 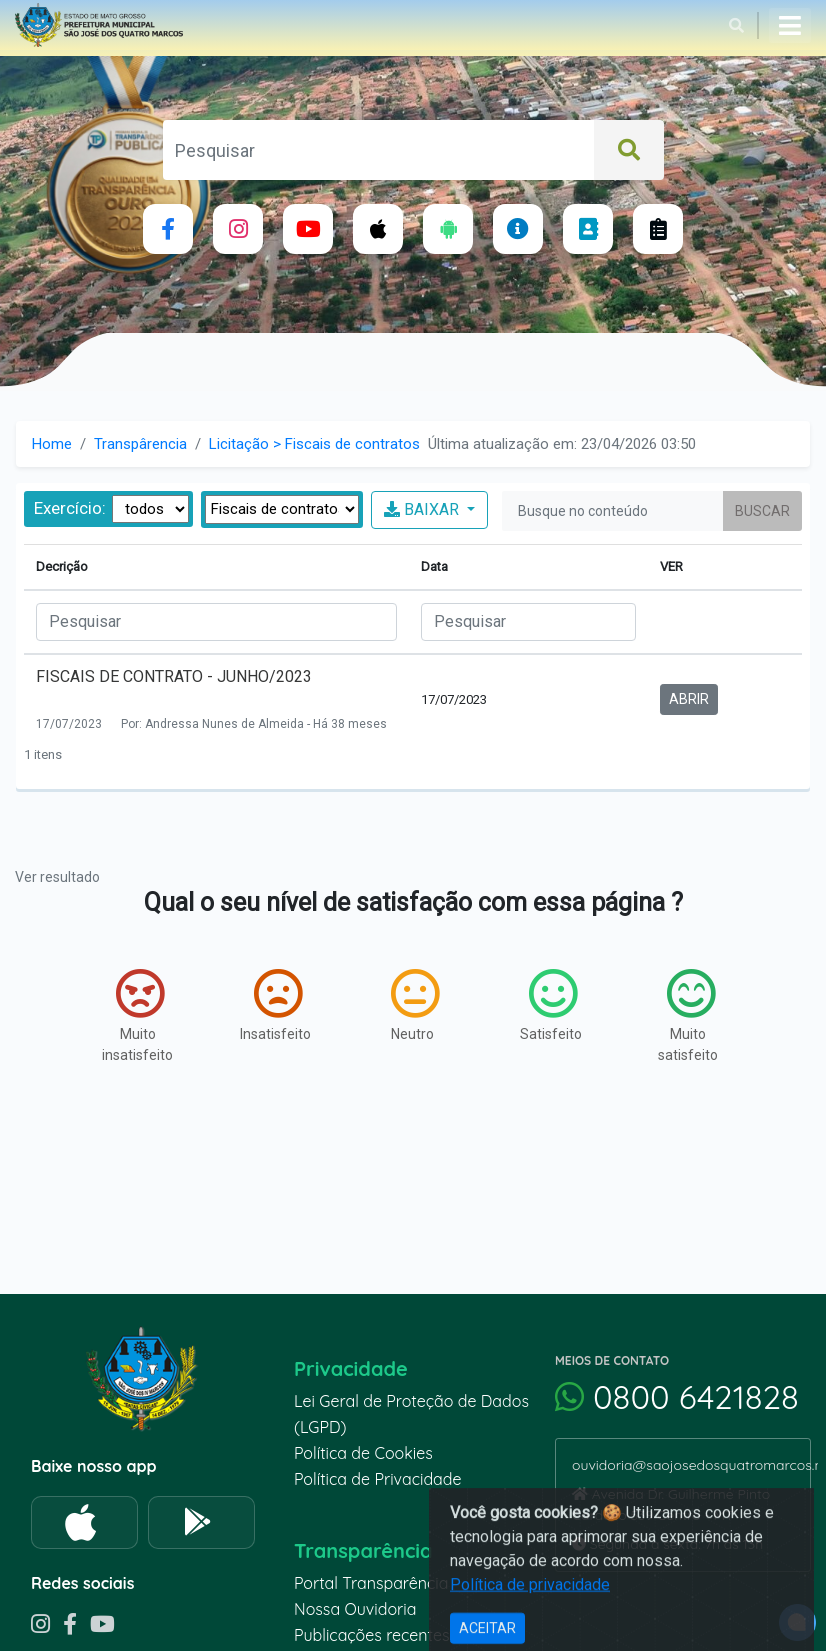 I want to click on Publicações recentes, so click(x=372, y=1635).